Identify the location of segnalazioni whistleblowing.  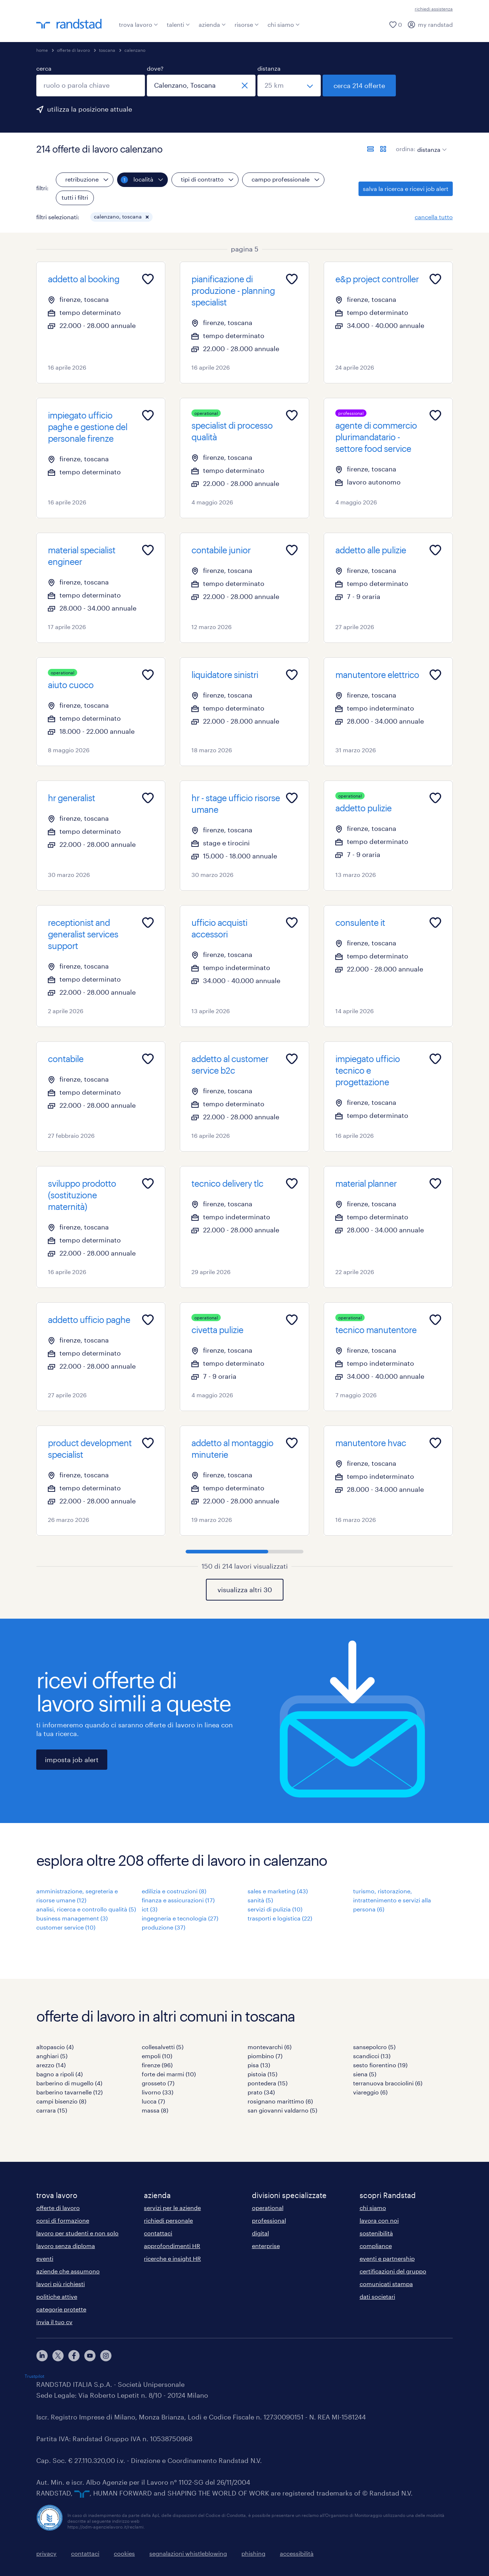
(188, 2553).